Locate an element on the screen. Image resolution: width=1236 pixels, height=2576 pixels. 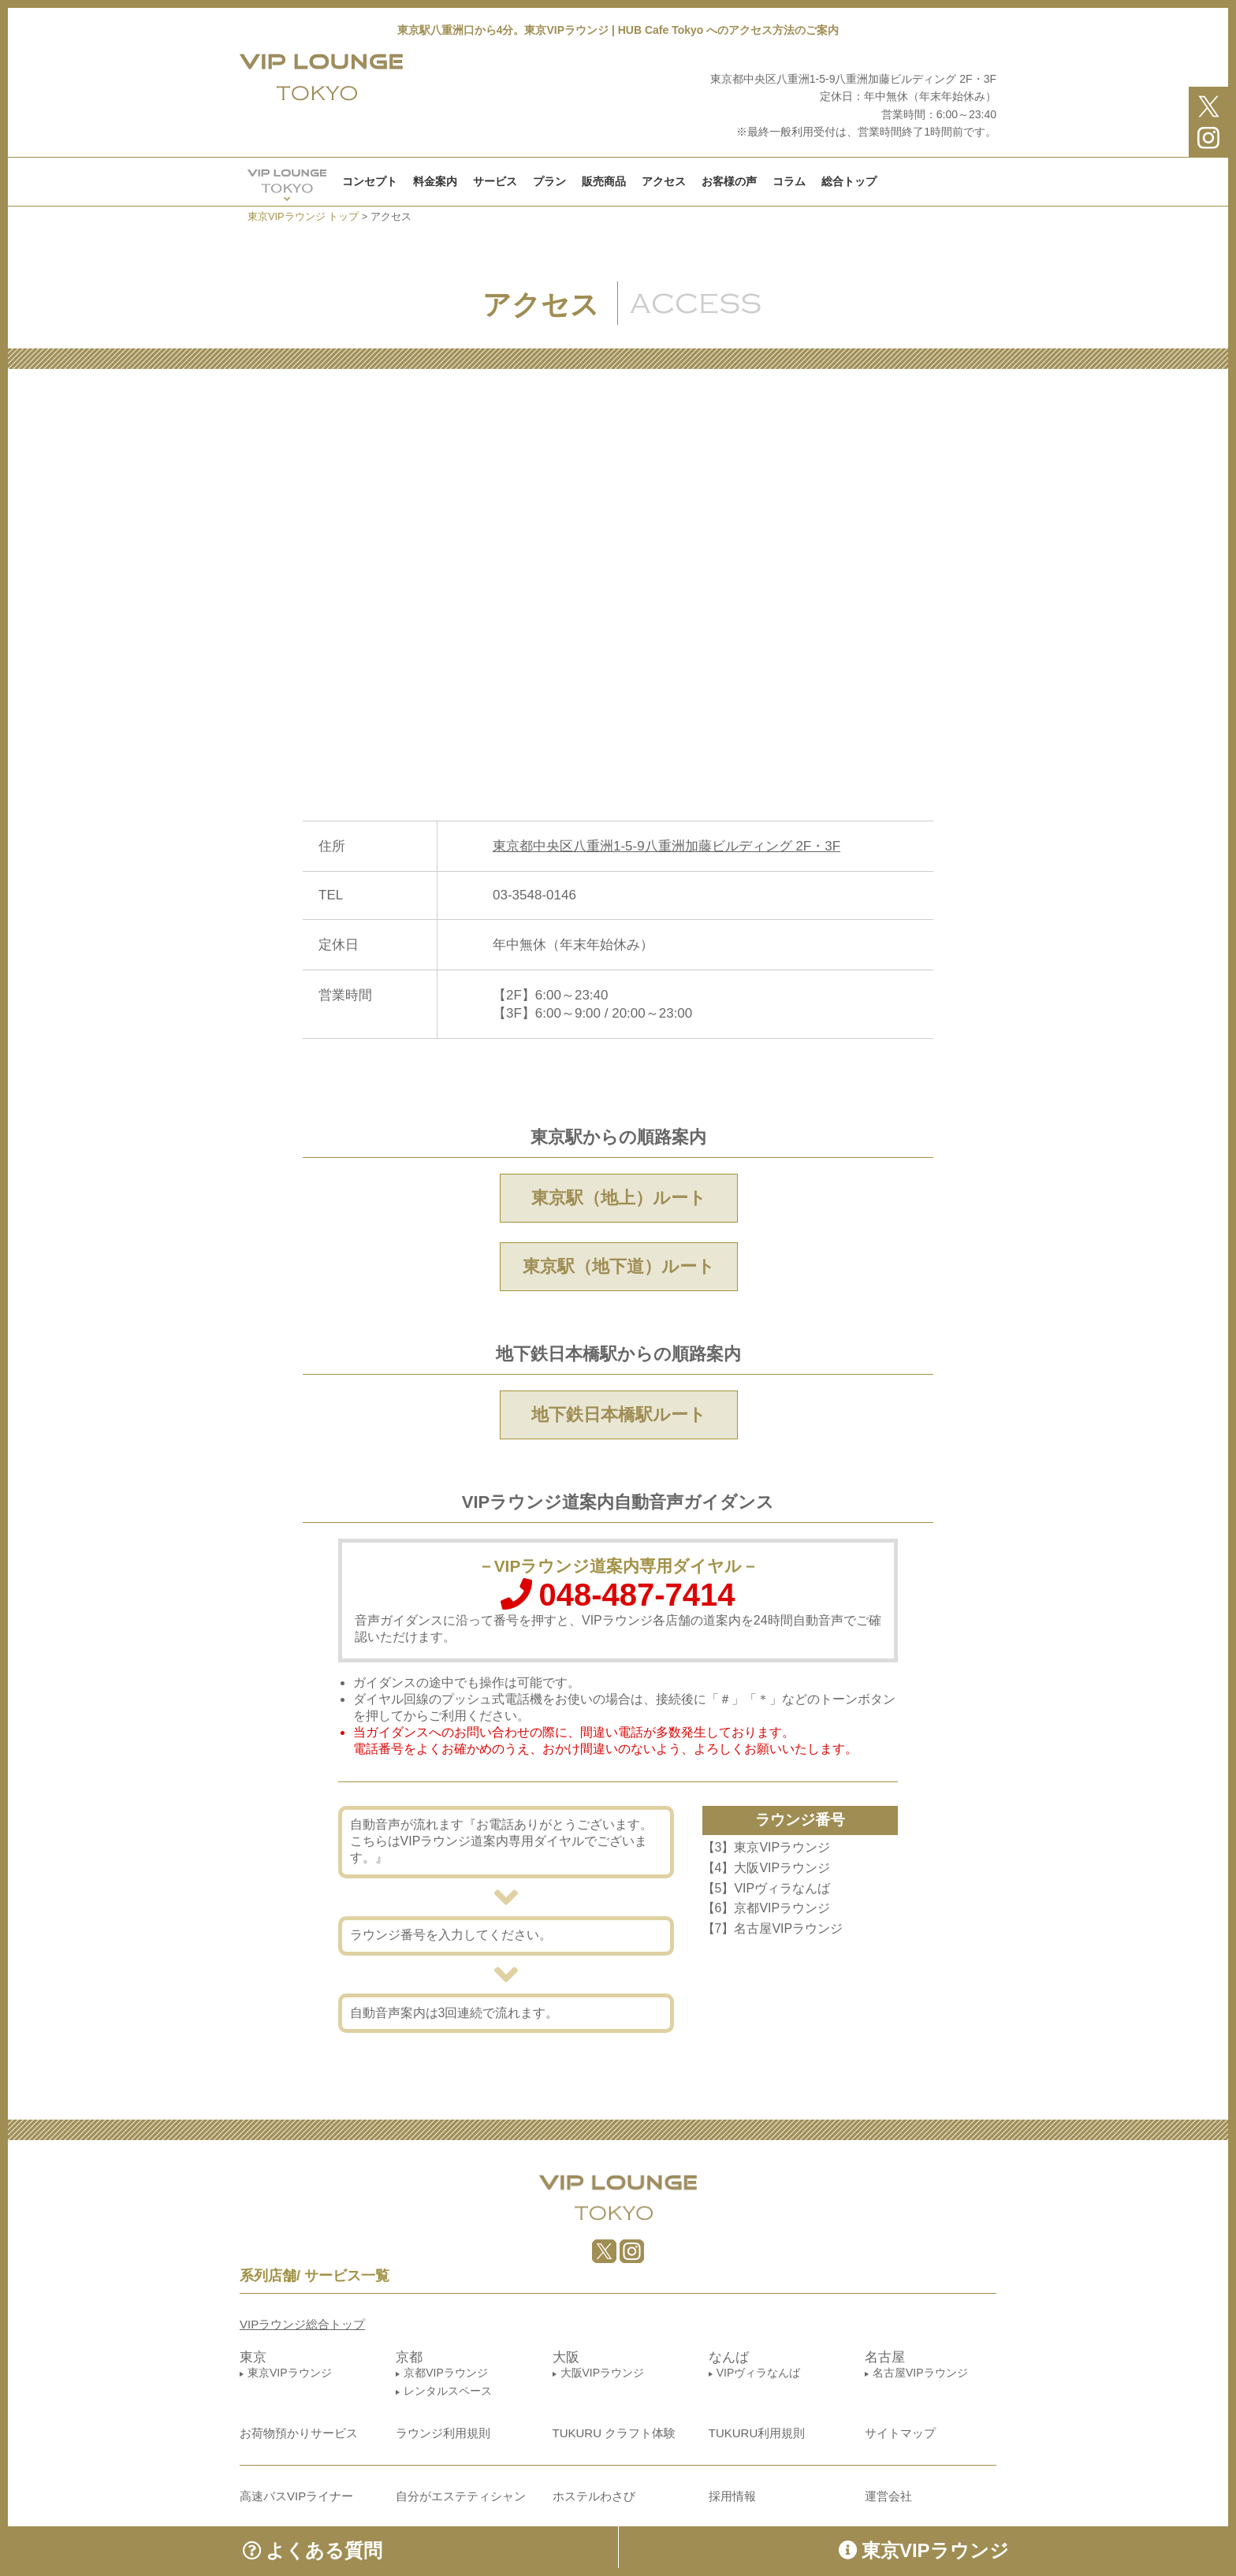
高速バスVIPライナー is located at coordinates (296, 2496).